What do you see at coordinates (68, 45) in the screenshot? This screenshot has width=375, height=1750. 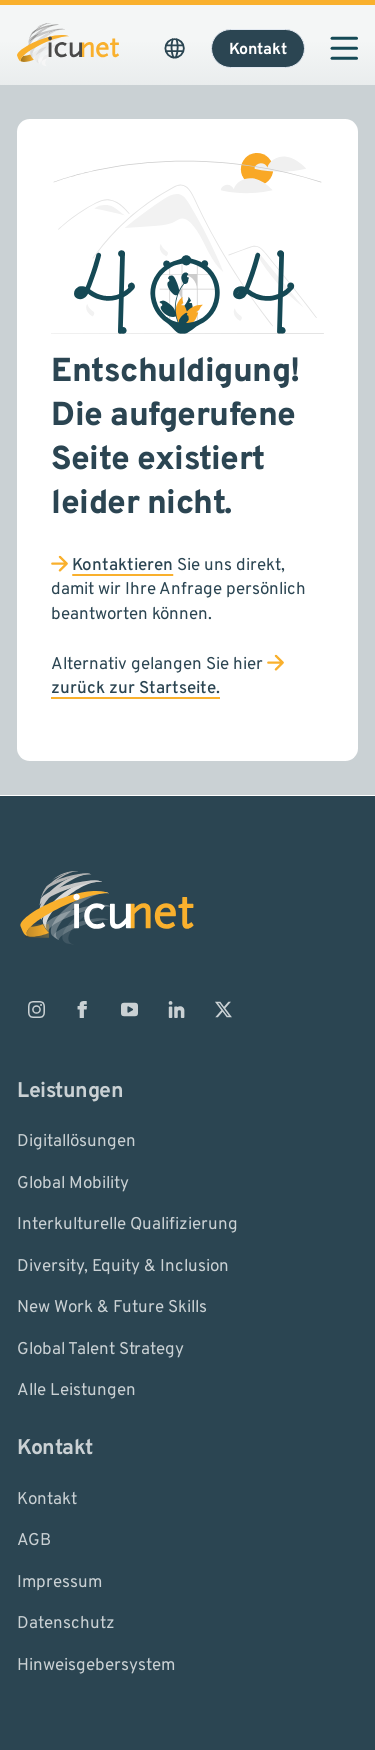 I see `[Logo ICUnet.group]` at bounding box center [68, 45].